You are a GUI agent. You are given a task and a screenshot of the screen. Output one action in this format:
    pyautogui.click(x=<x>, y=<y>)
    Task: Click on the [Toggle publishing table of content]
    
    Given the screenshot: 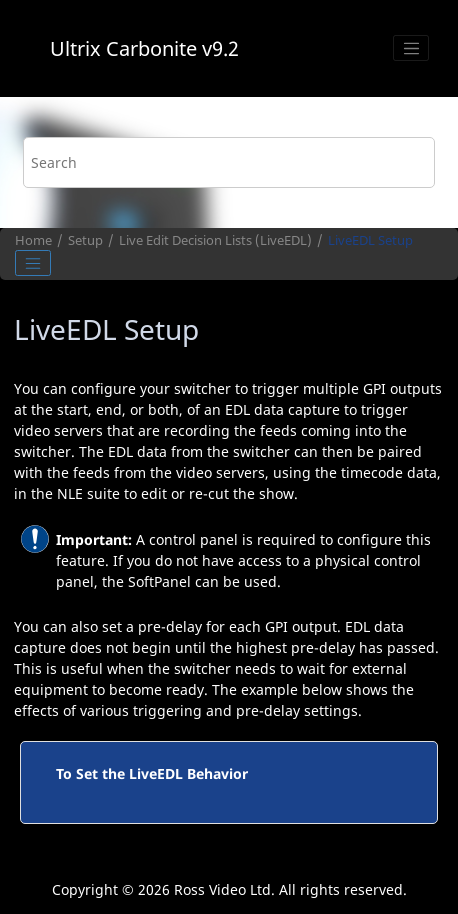 What is the action you would take?
    pyautogui.click(x=33, y=263)
    